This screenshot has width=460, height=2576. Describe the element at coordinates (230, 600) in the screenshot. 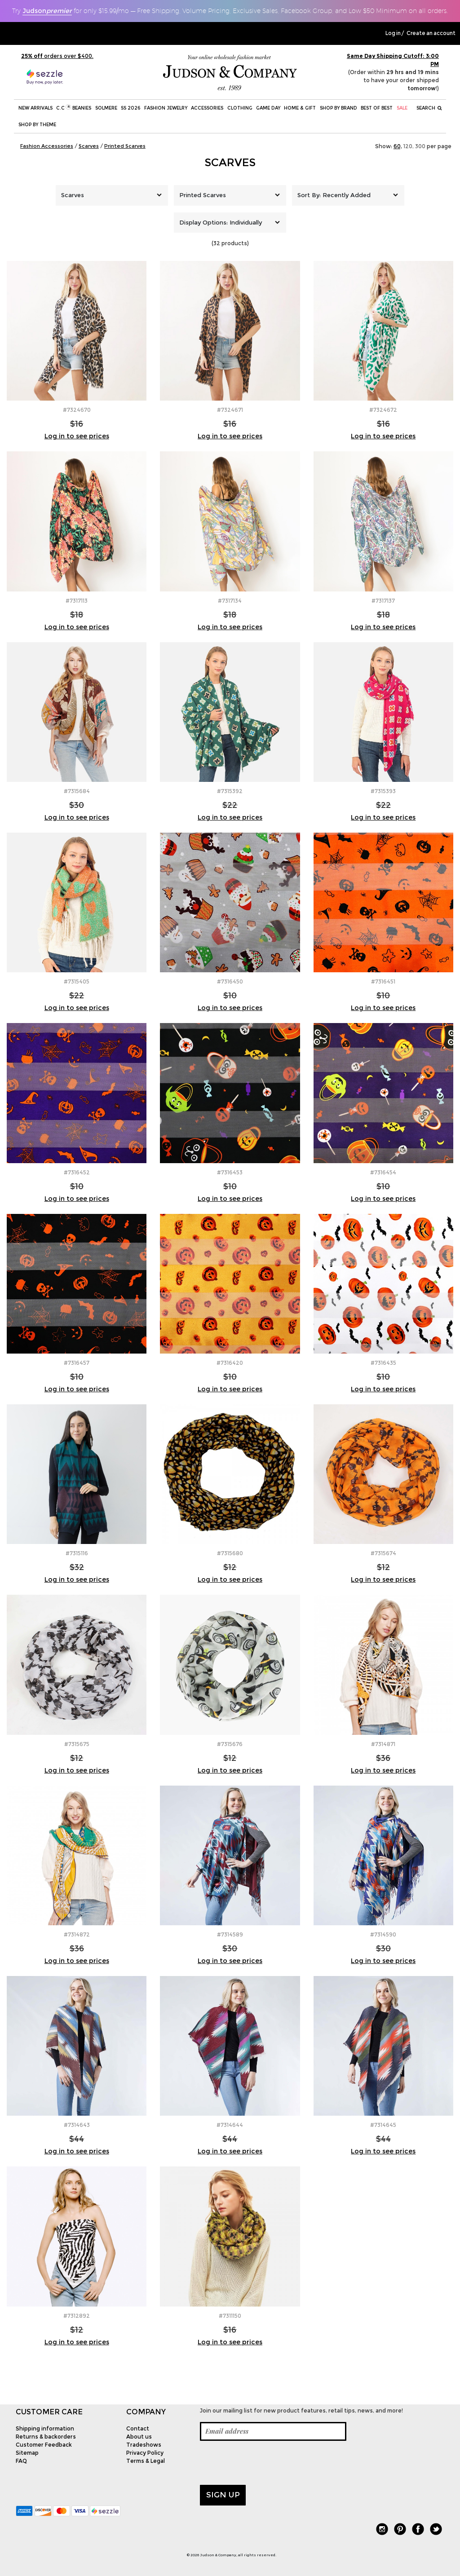

I see `#7317134` at that location.